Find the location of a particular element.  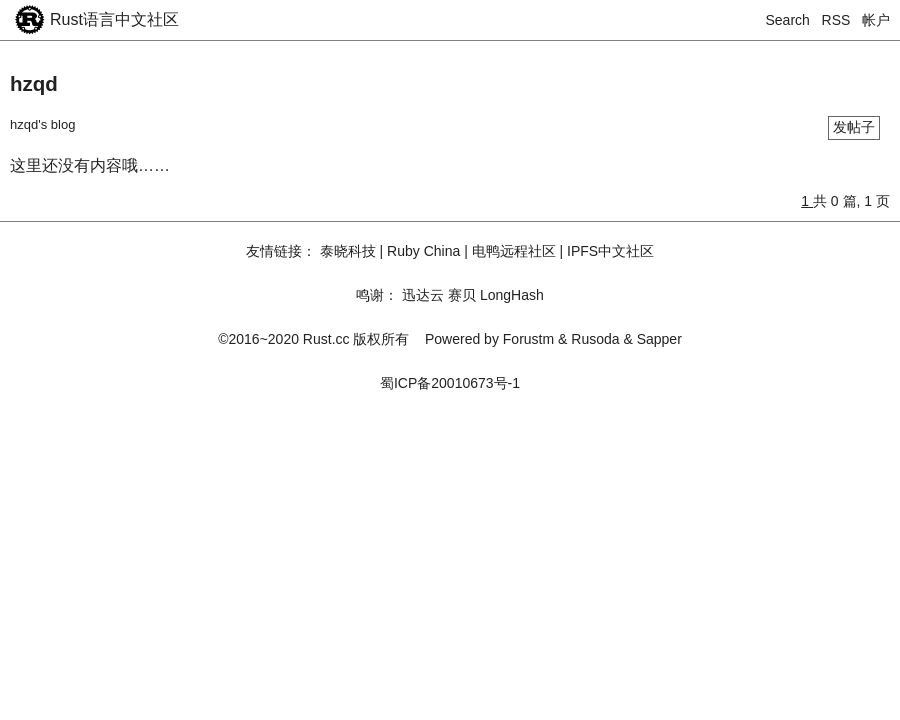

Search is located at coordinates (788, 20).